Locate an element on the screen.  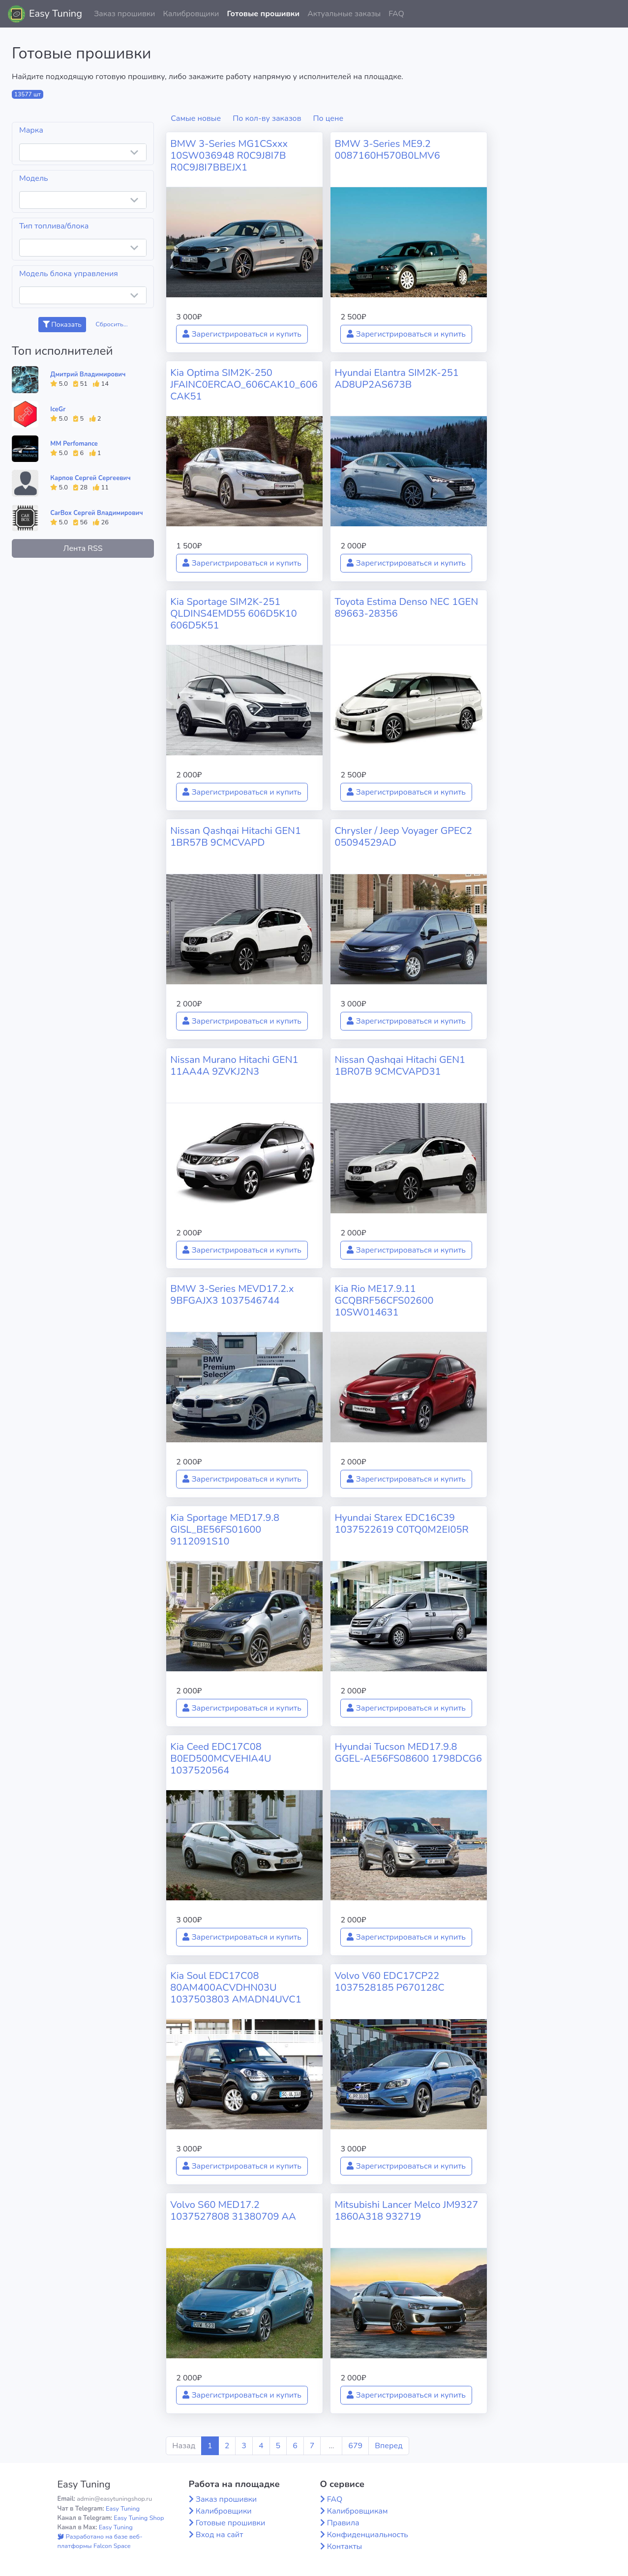
Дмитрий Владимирович is located at coordinates (87, 374).